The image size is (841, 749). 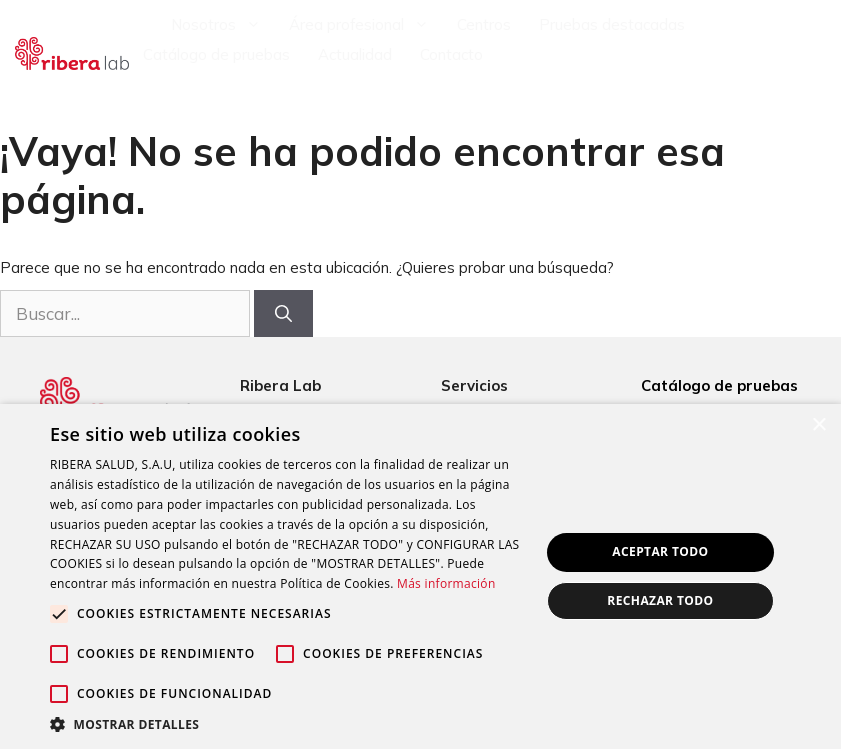 I want to click on Más información [Más información, opens a new window], so click(x=446, y=583).